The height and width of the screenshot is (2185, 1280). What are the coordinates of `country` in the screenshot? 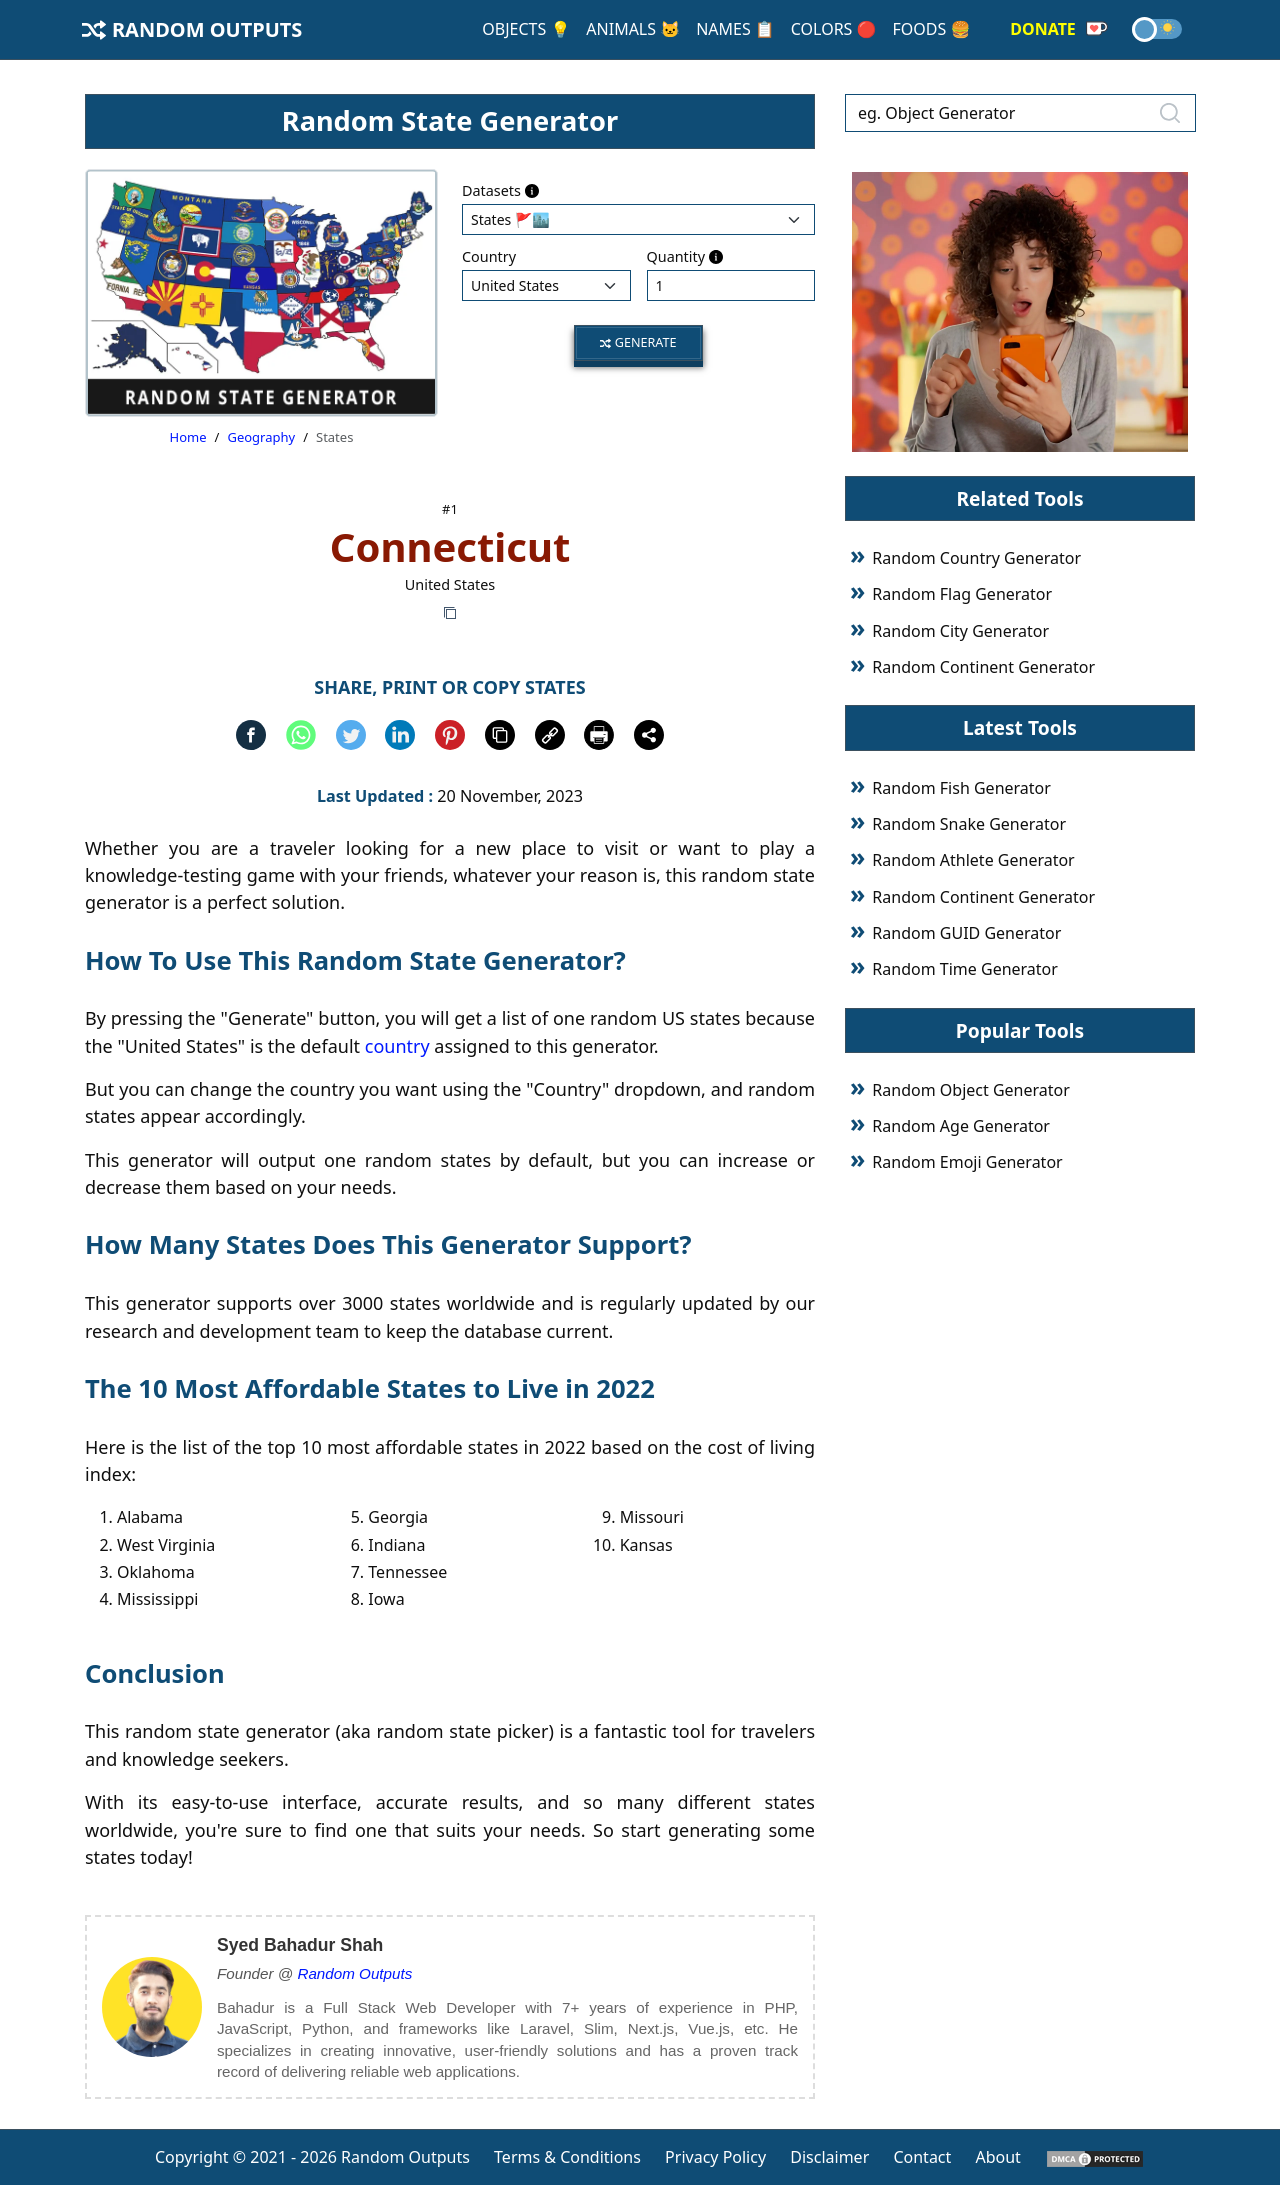 It's located at (397, 1046).